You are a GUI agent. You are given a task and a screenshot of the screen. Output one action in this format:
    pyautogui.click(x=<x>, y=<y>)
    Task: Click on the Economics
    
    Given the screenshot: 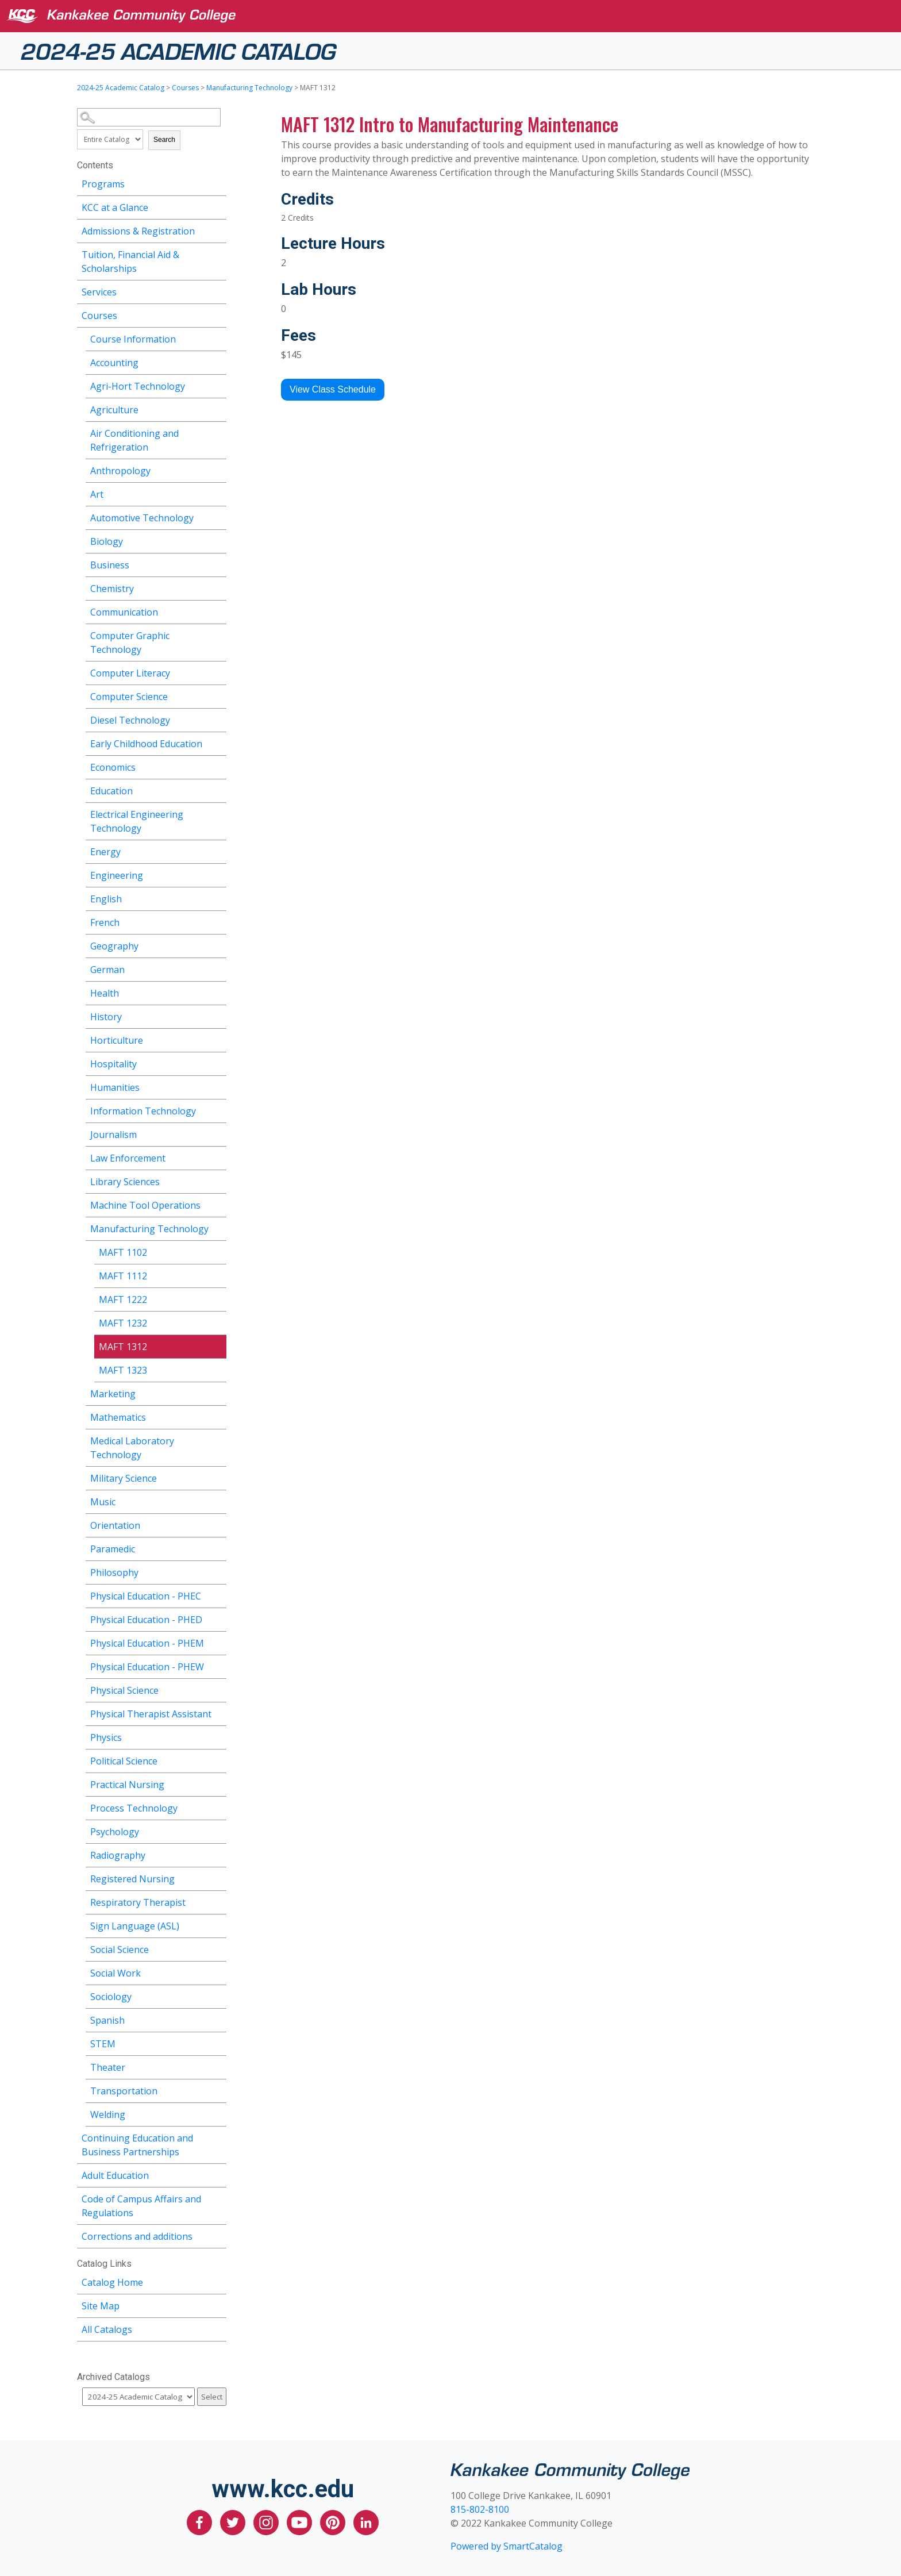 What is the action you would take?
    pyautogui.click(x=113, y=767)
    